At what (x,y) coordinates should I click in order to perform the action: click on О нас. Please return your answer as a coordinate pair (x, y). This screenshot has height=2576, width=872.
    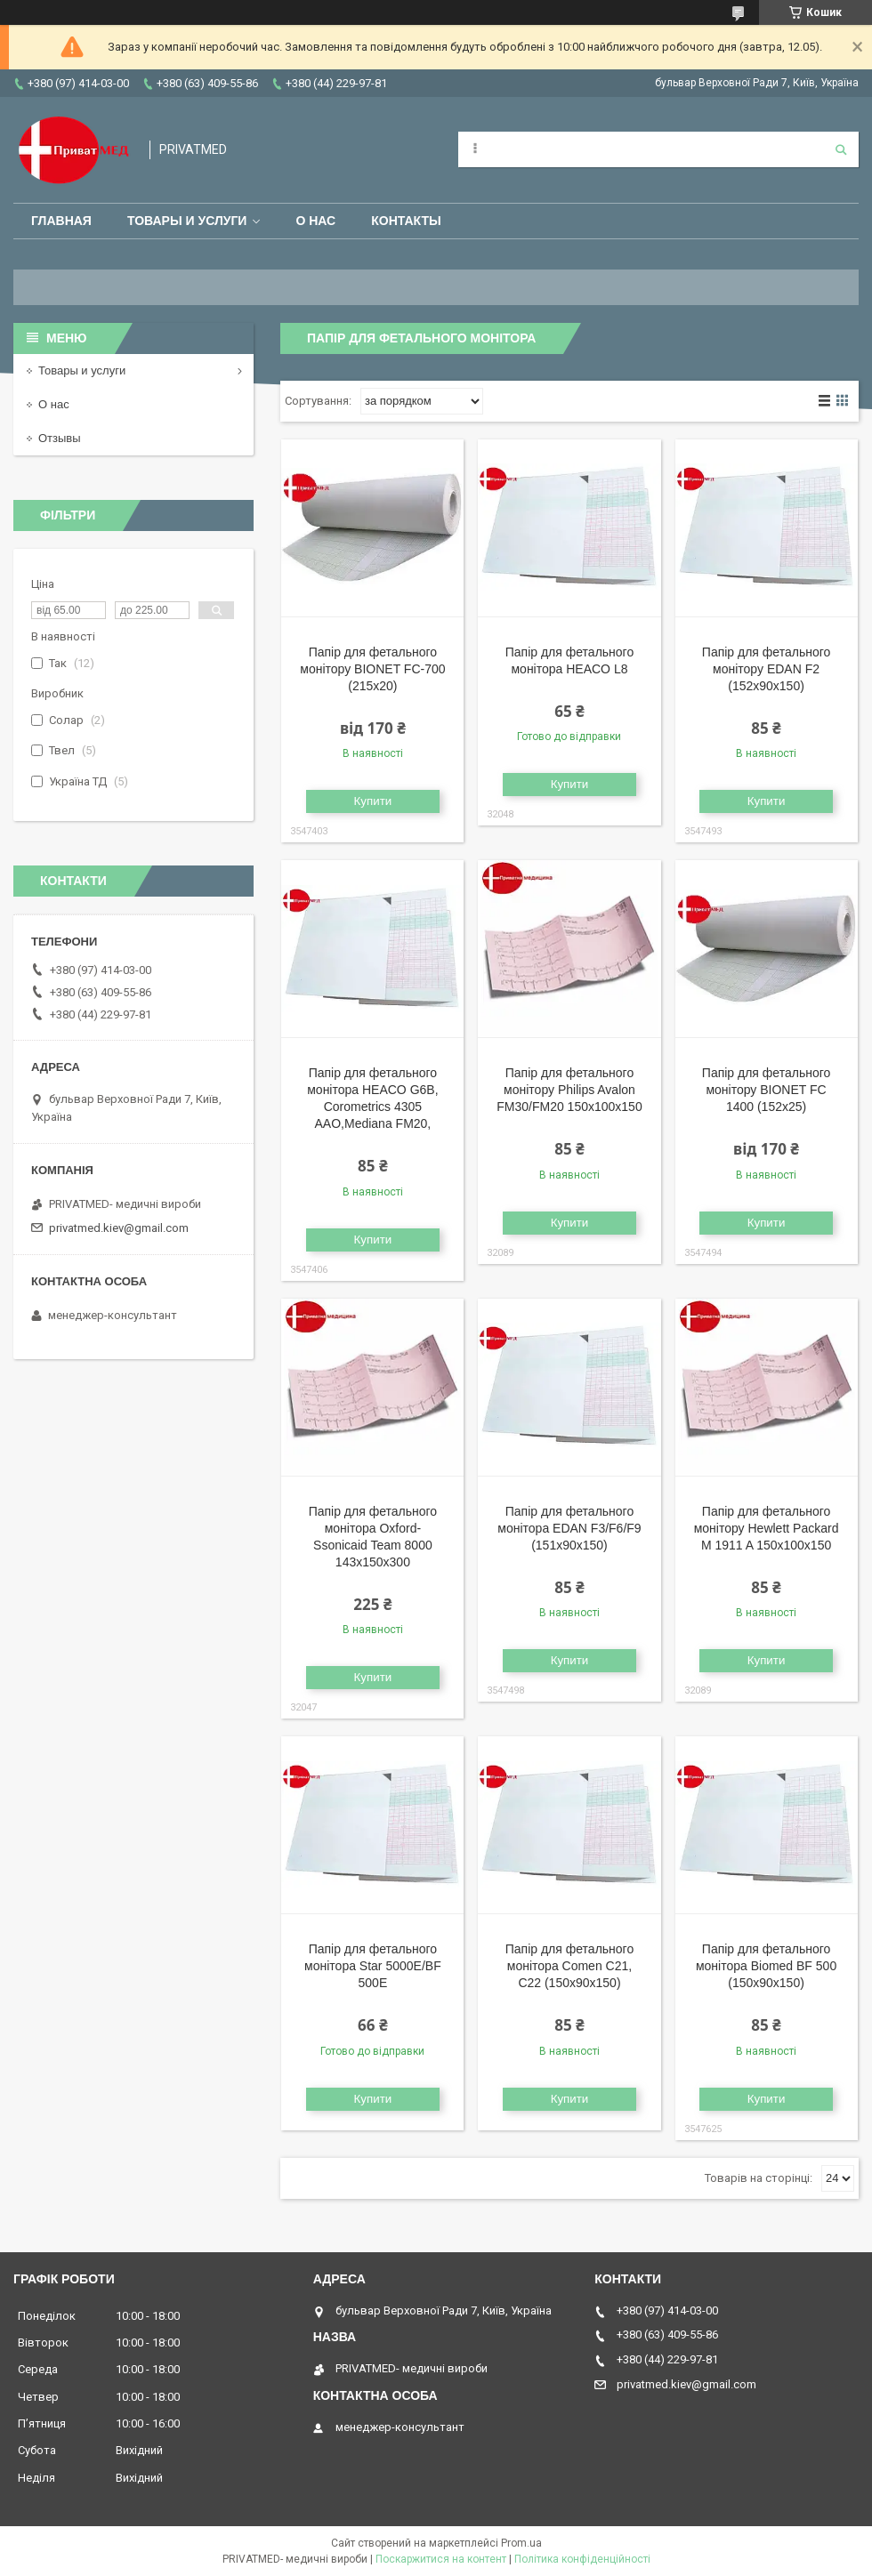
    Looking at the image, I should click on (315, 220).